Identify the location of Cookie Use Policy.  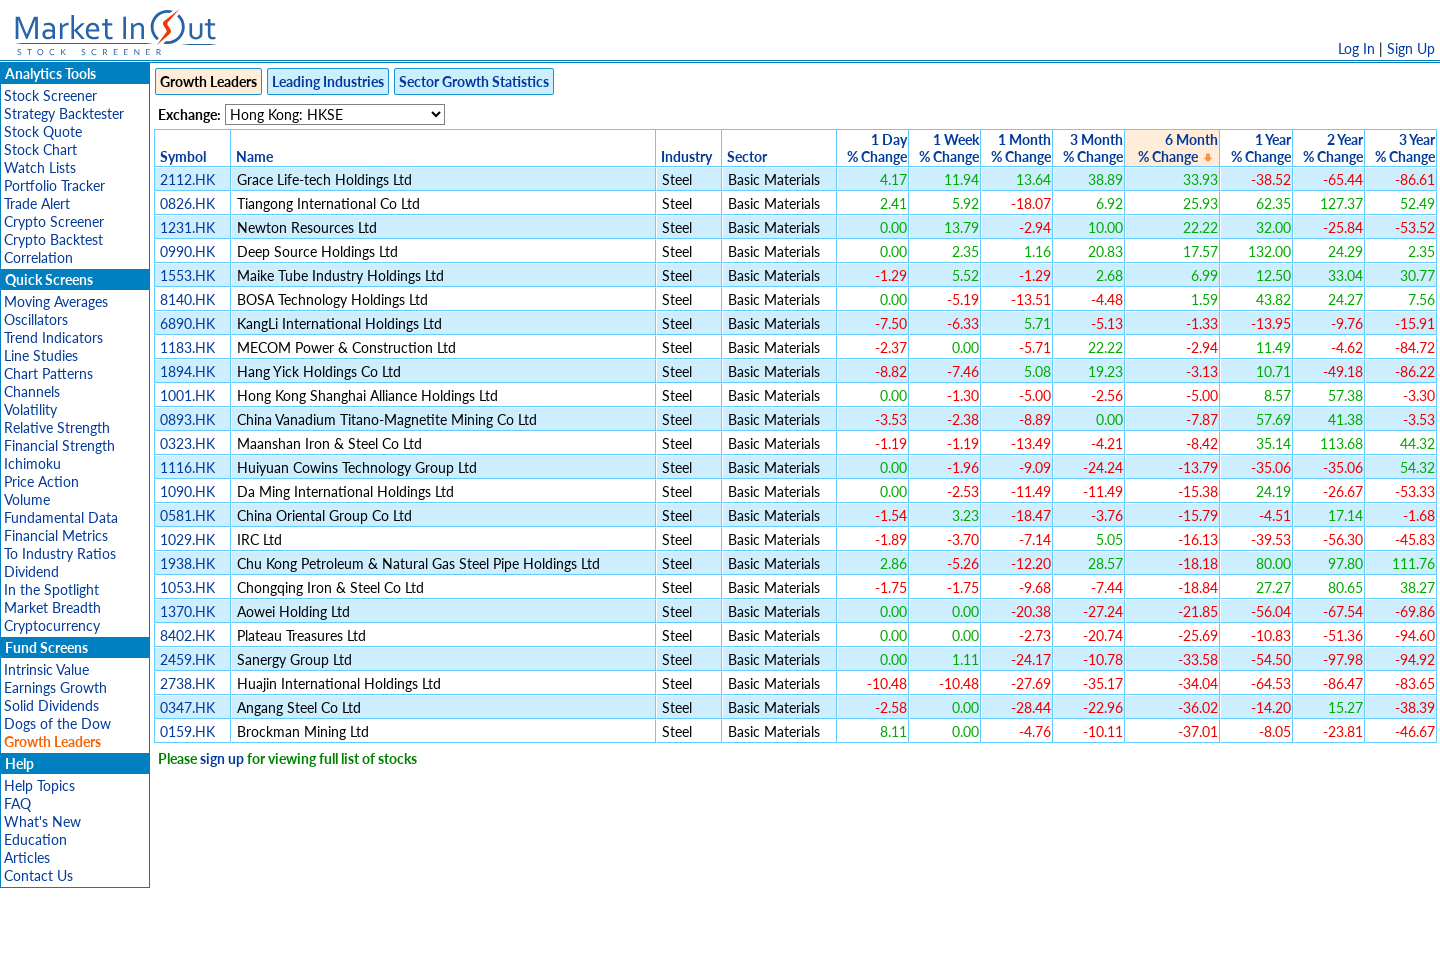
(804, 947).